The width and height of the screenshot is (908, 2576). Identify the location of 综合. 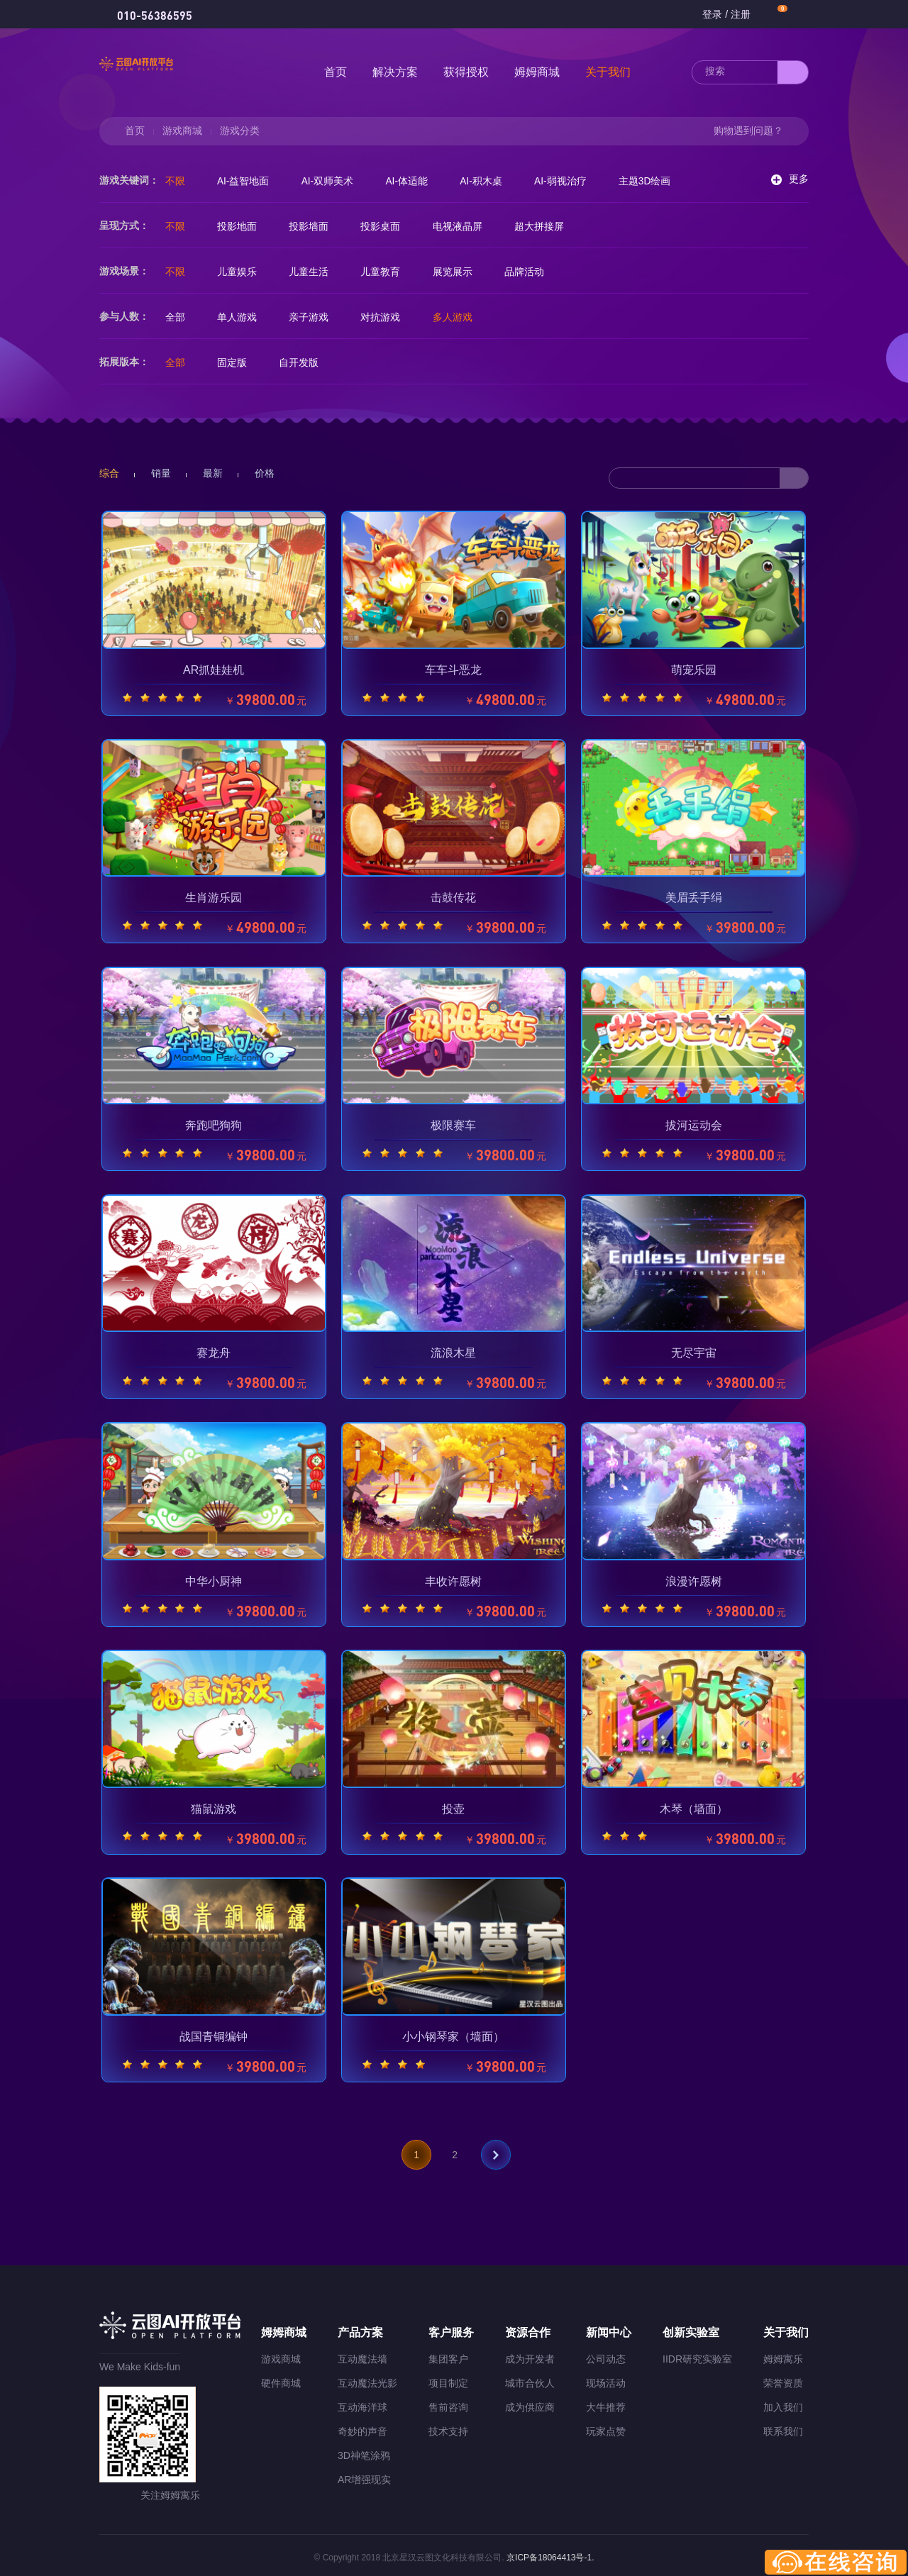
(109, 473).